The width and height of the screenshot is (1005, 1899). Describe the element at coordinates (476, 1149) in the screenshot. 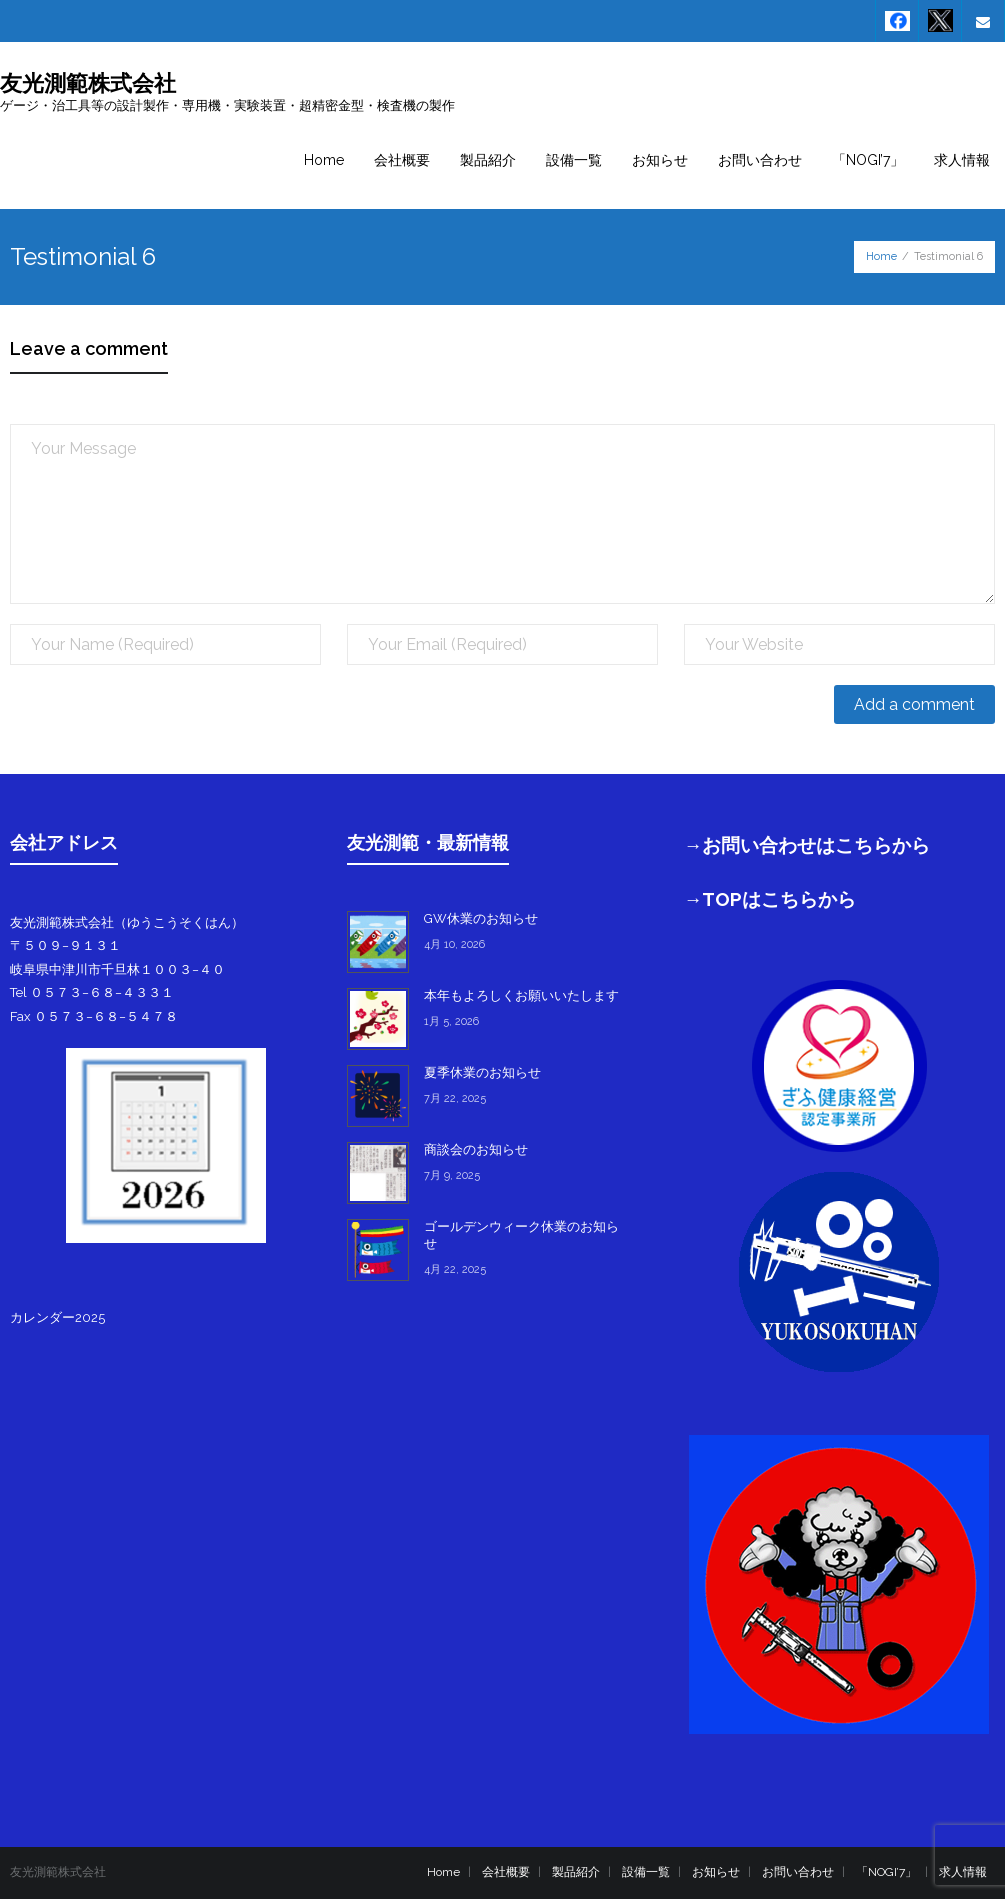

I see `商談会のお知らせ` at that location.